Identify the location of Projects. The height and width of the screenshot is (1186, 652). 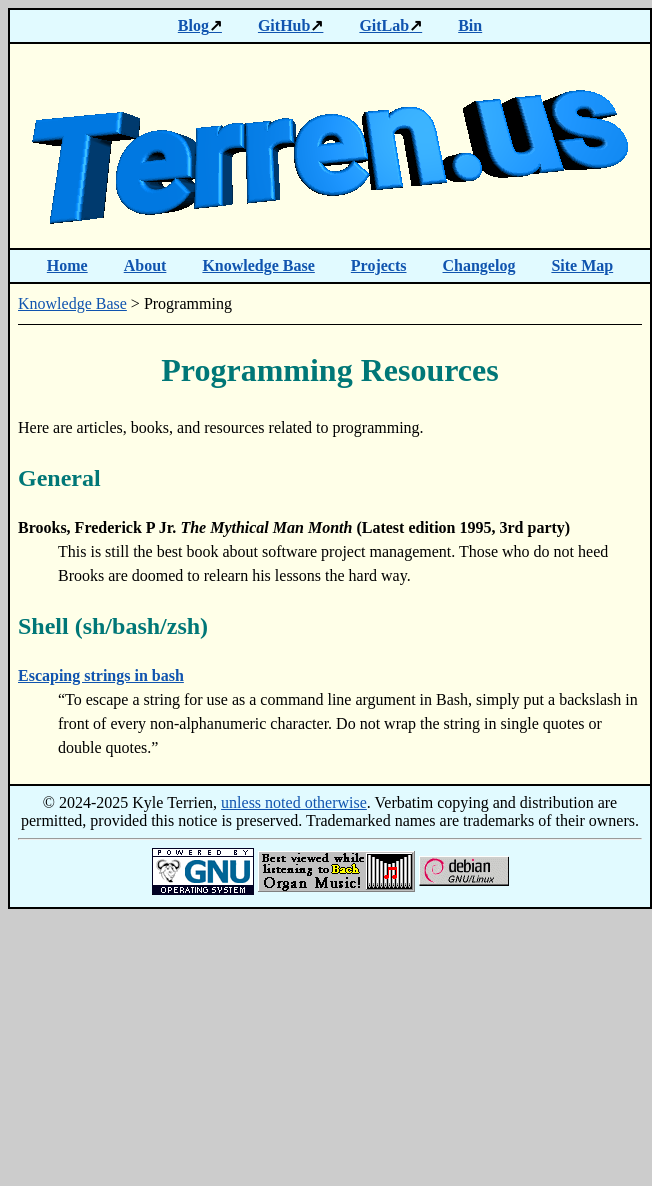
(379, 265).